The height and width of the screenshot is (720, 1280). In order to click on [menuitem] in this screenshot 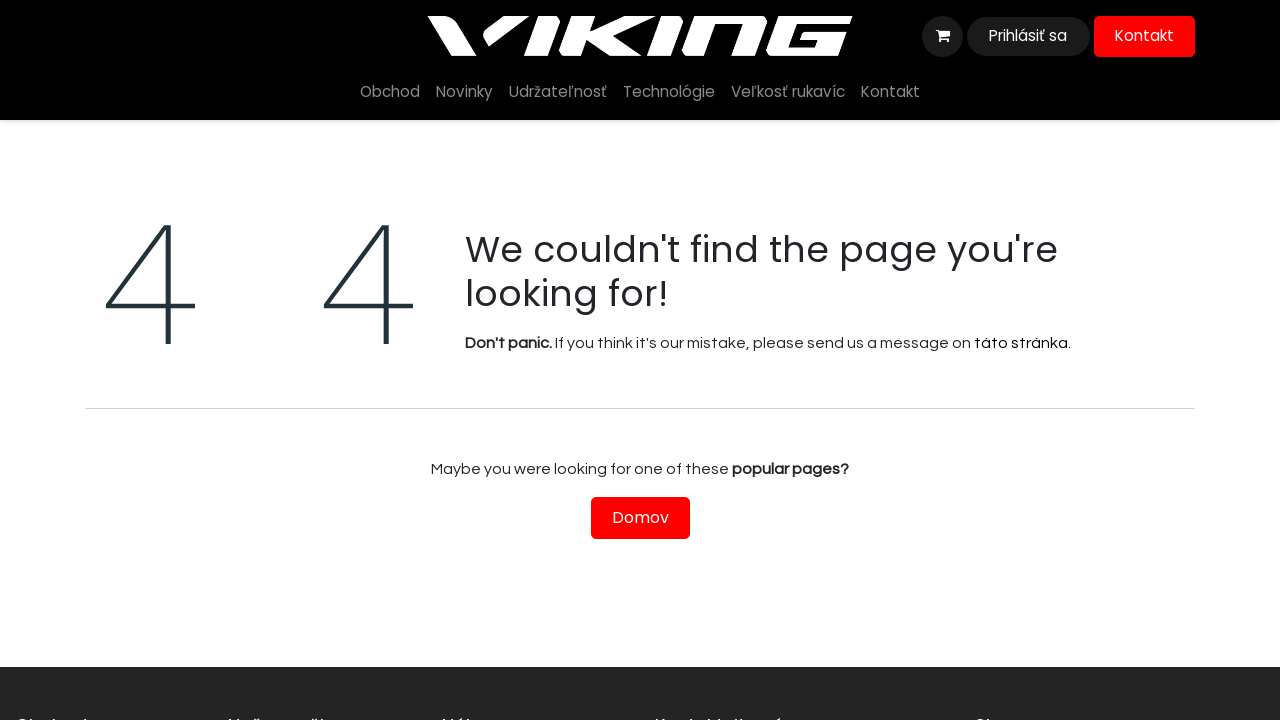, I will do `click(390, 92)`.